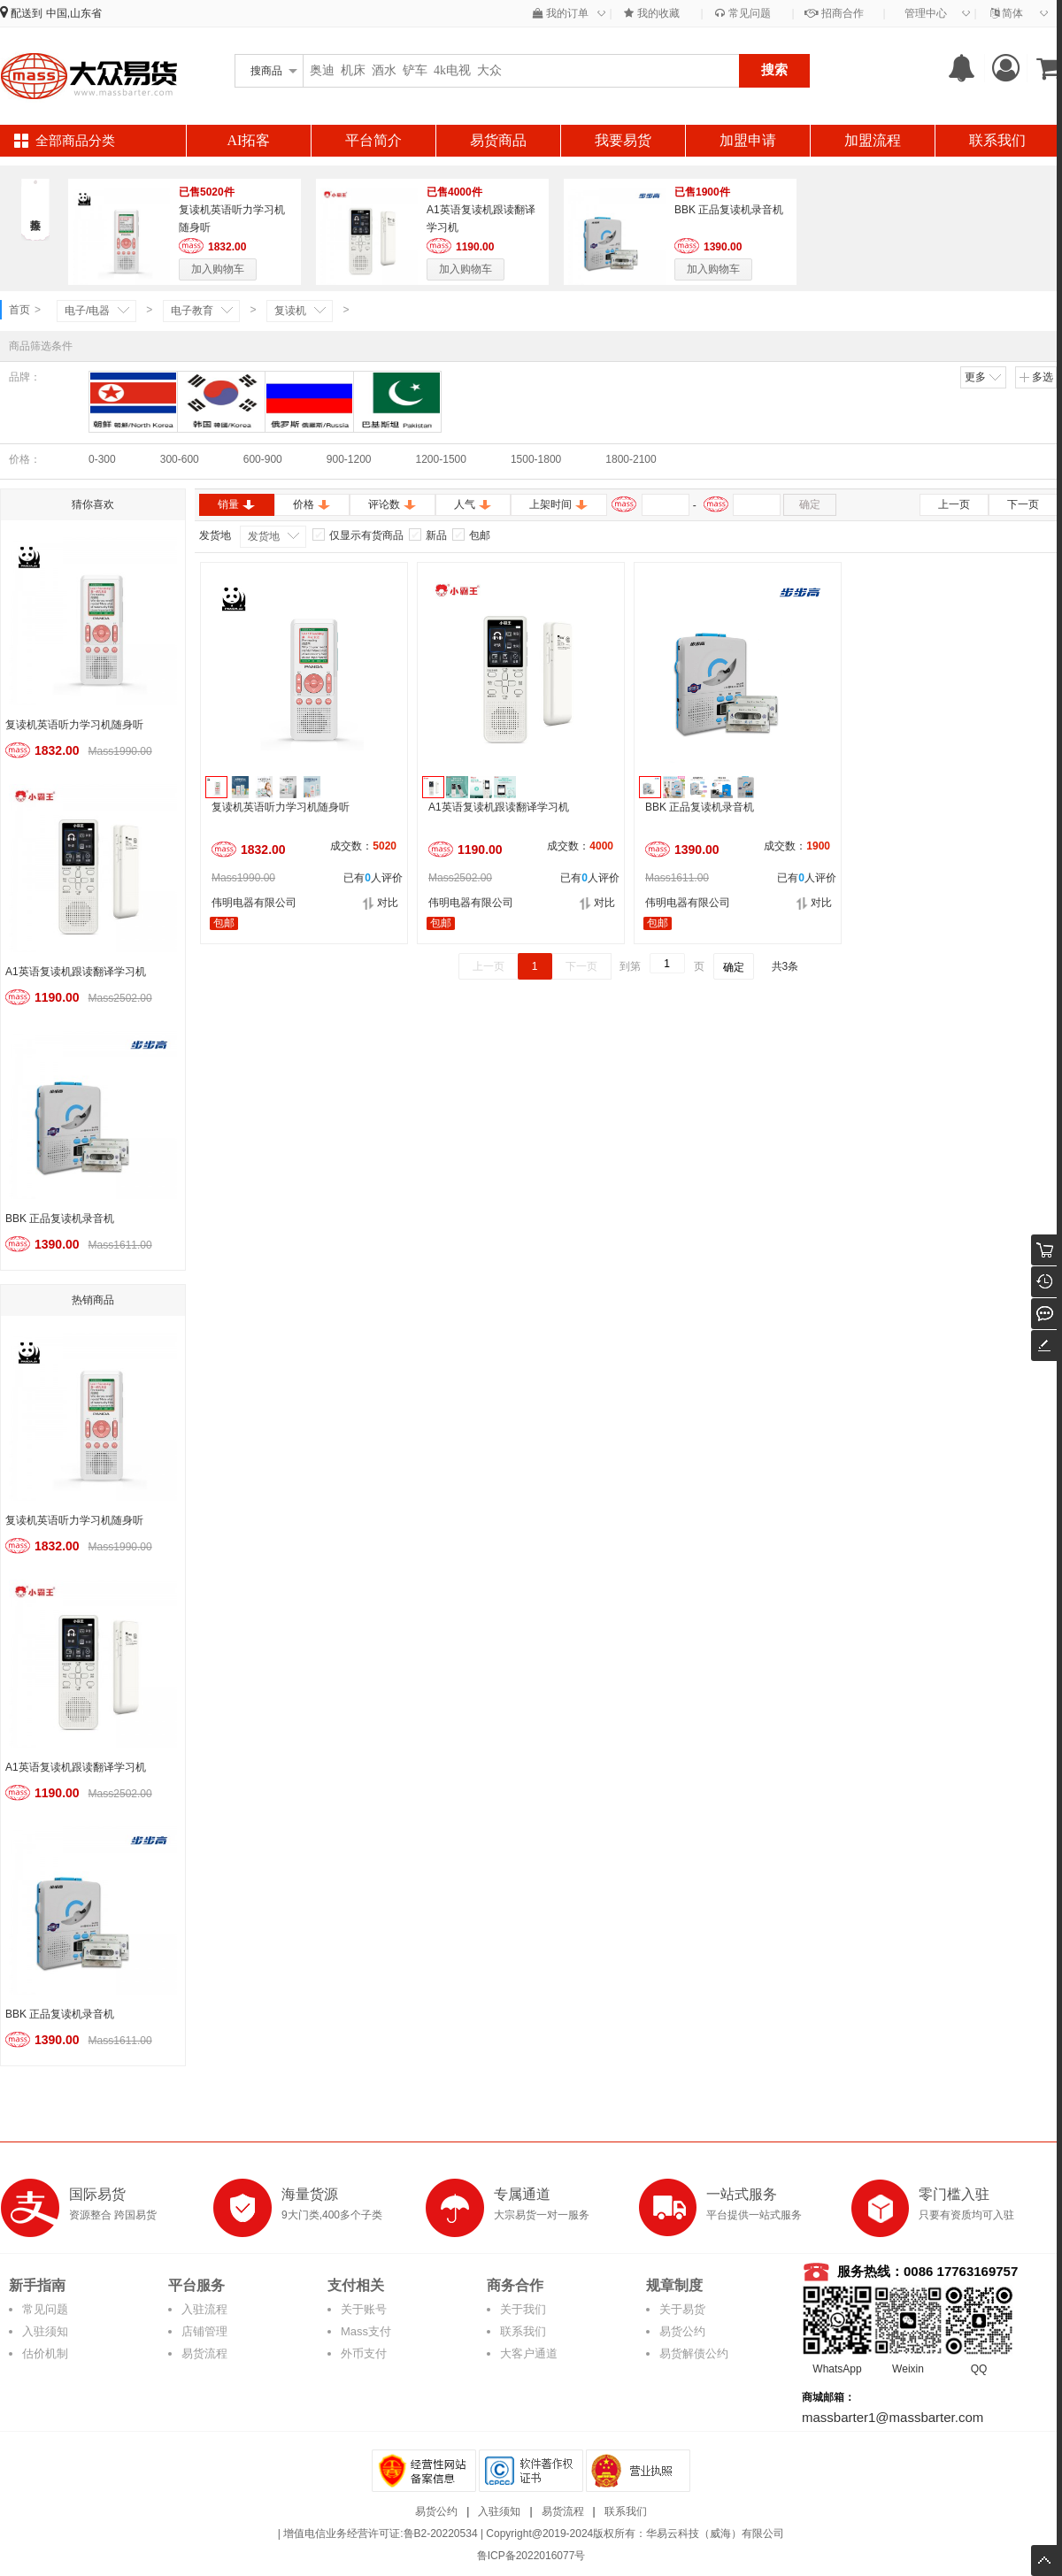 Image resolution: width=1062 pixels, height=2576 pixels. What do you see at coordinates (87, 310) in the screenshot?
I see `电子/电器` at bounding box center [87, 310].